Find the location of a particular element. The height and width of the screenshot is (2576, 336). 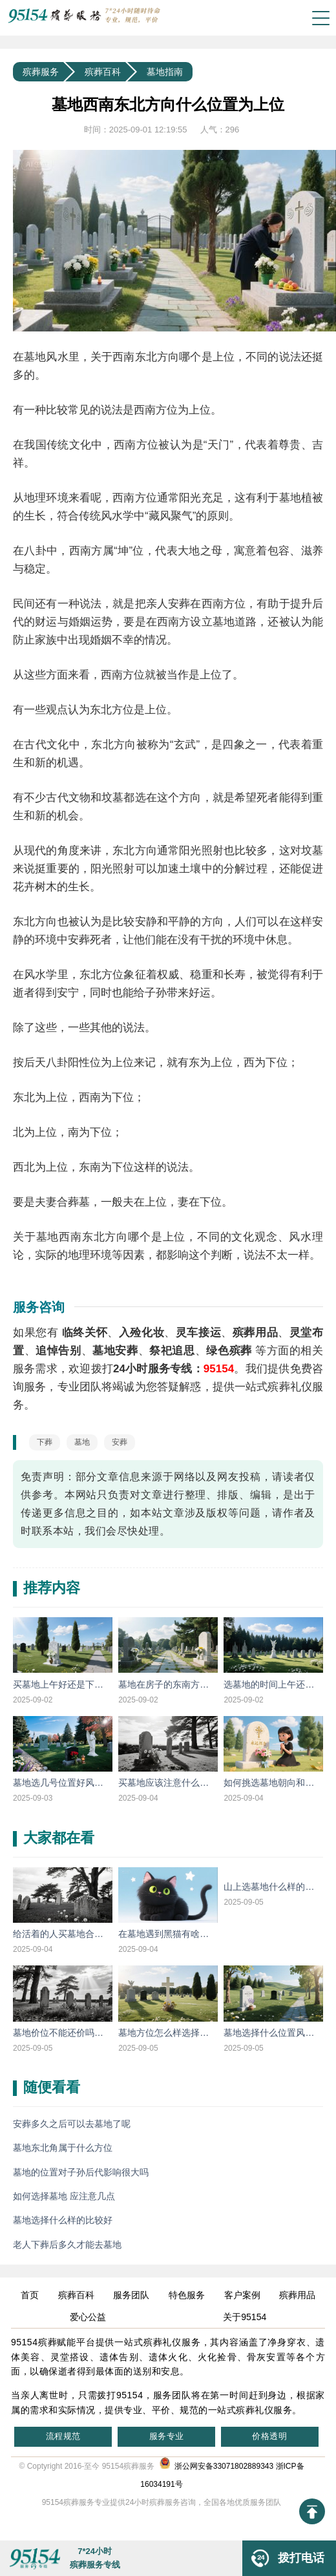

关于95154 is located at coordinates (244, 2317).